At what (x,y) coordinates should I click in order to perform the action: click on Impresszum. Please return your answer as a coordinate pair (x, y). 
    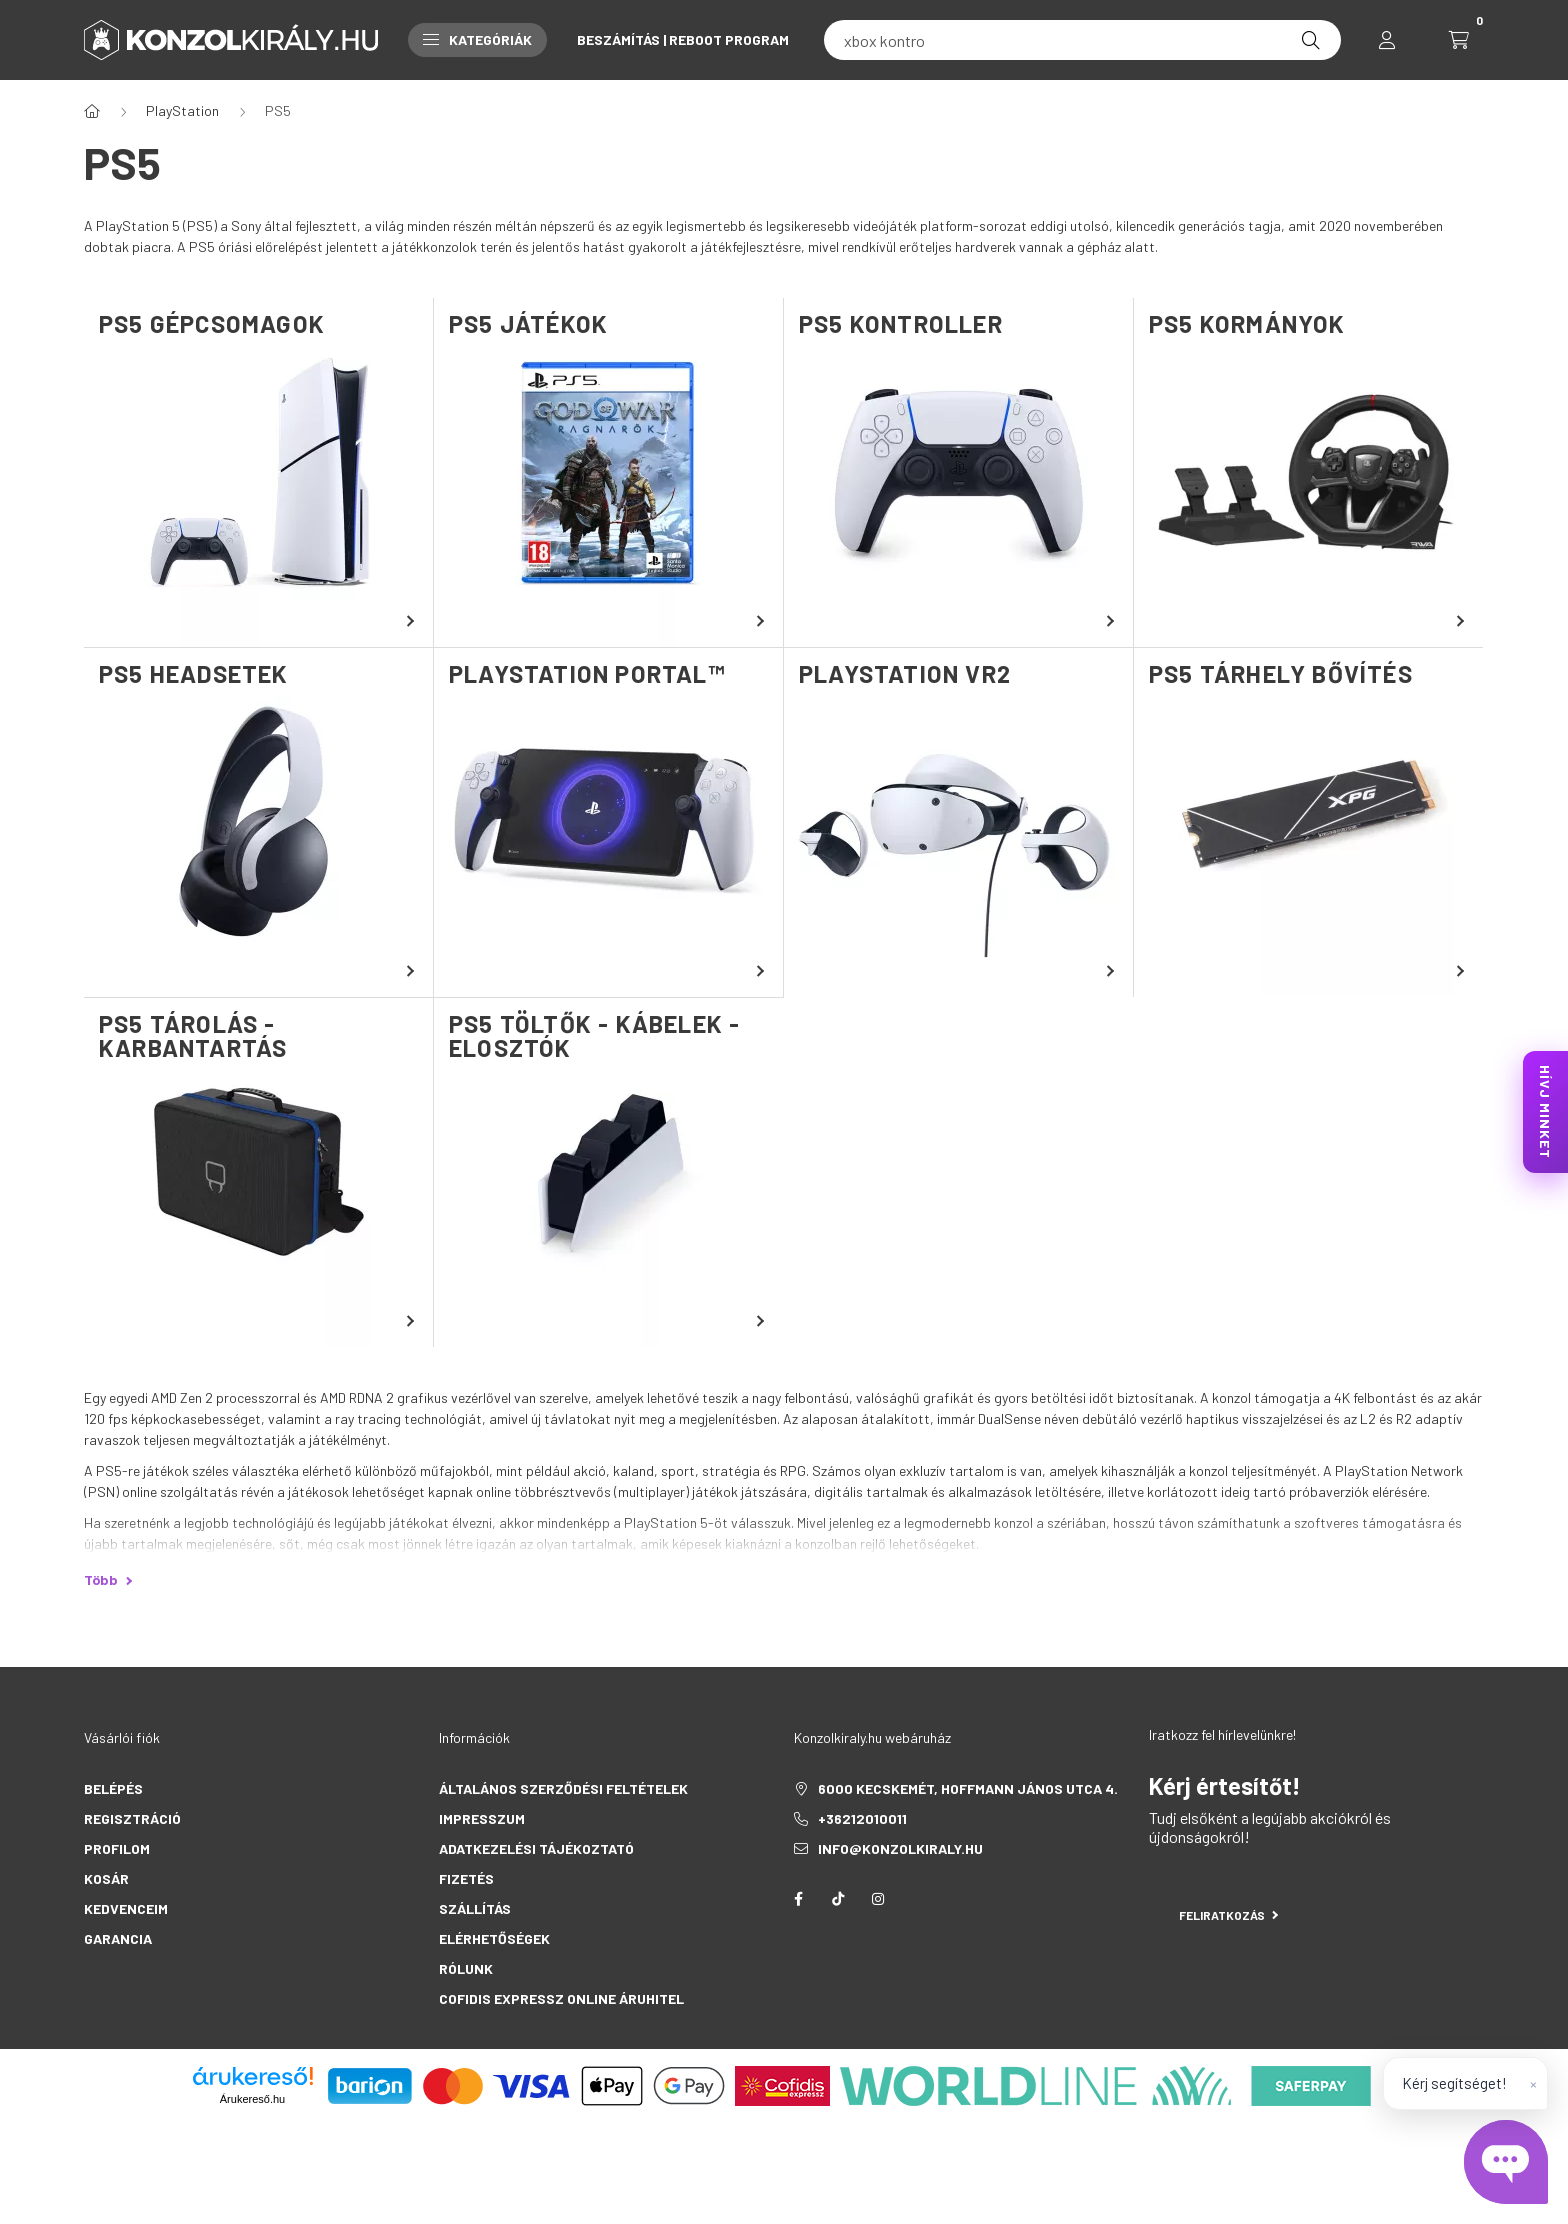
    Looking at the image, I should click on (482, 1818).